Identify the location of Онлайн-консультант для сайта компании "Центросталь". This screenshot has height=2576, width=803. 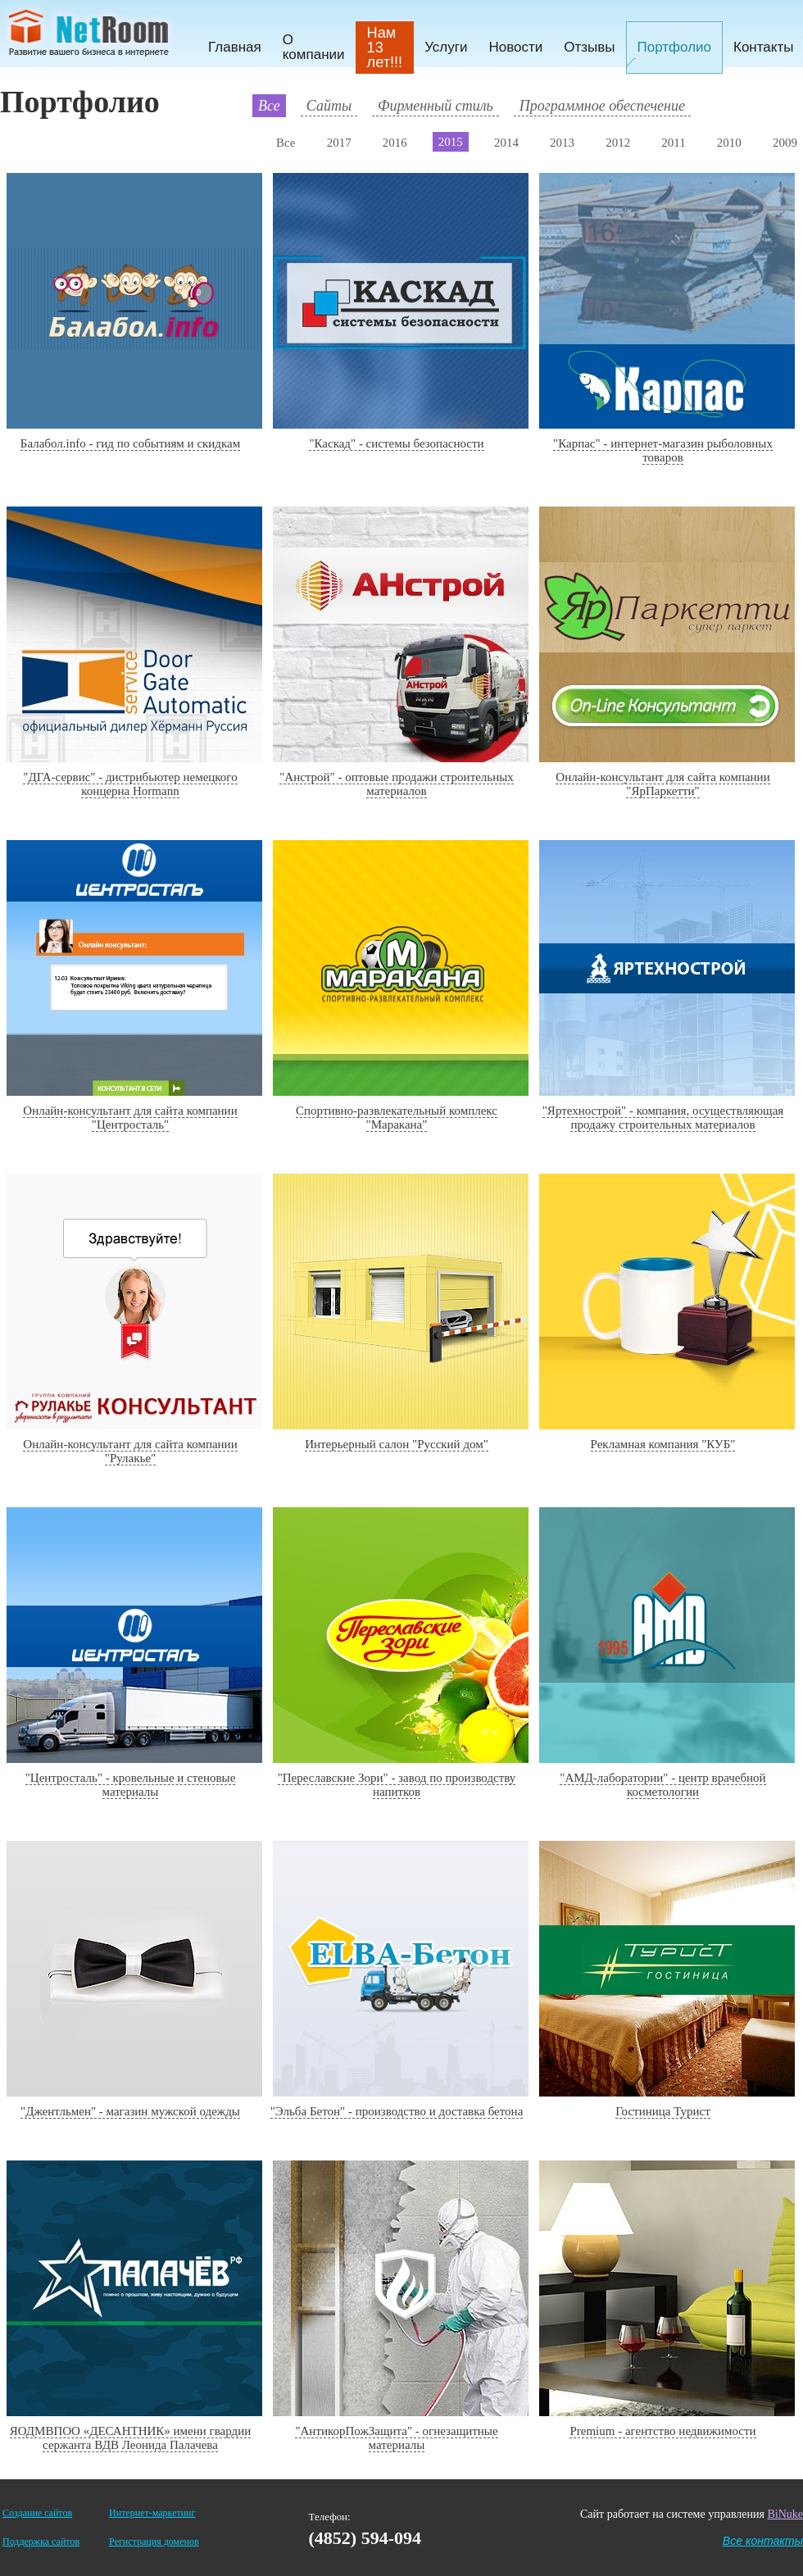
(130, 1117).